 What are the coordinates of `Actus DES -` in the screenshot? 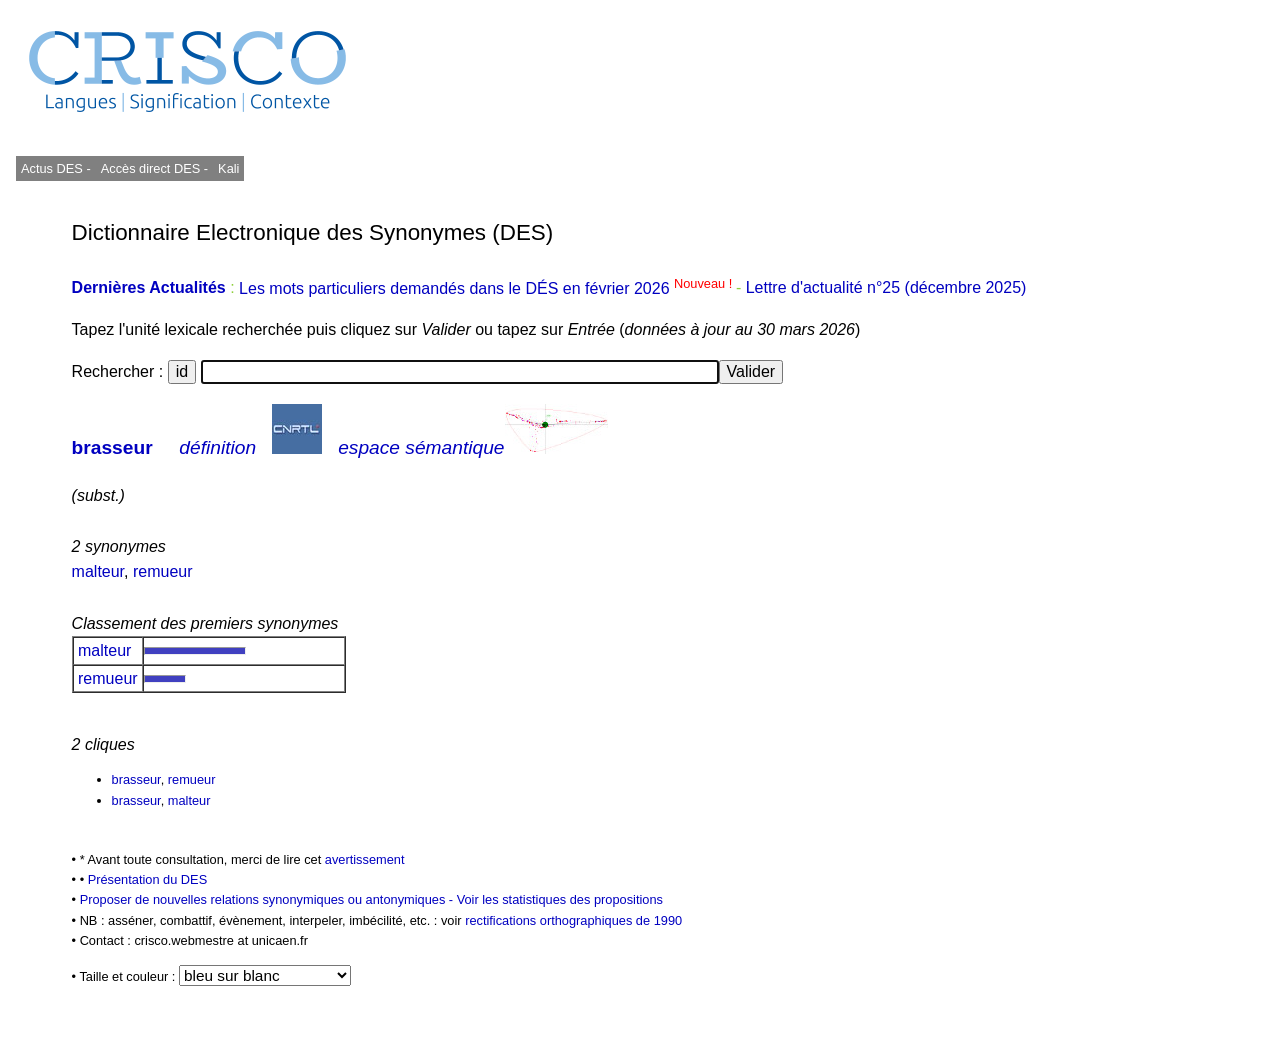 It's located at (56, 168).